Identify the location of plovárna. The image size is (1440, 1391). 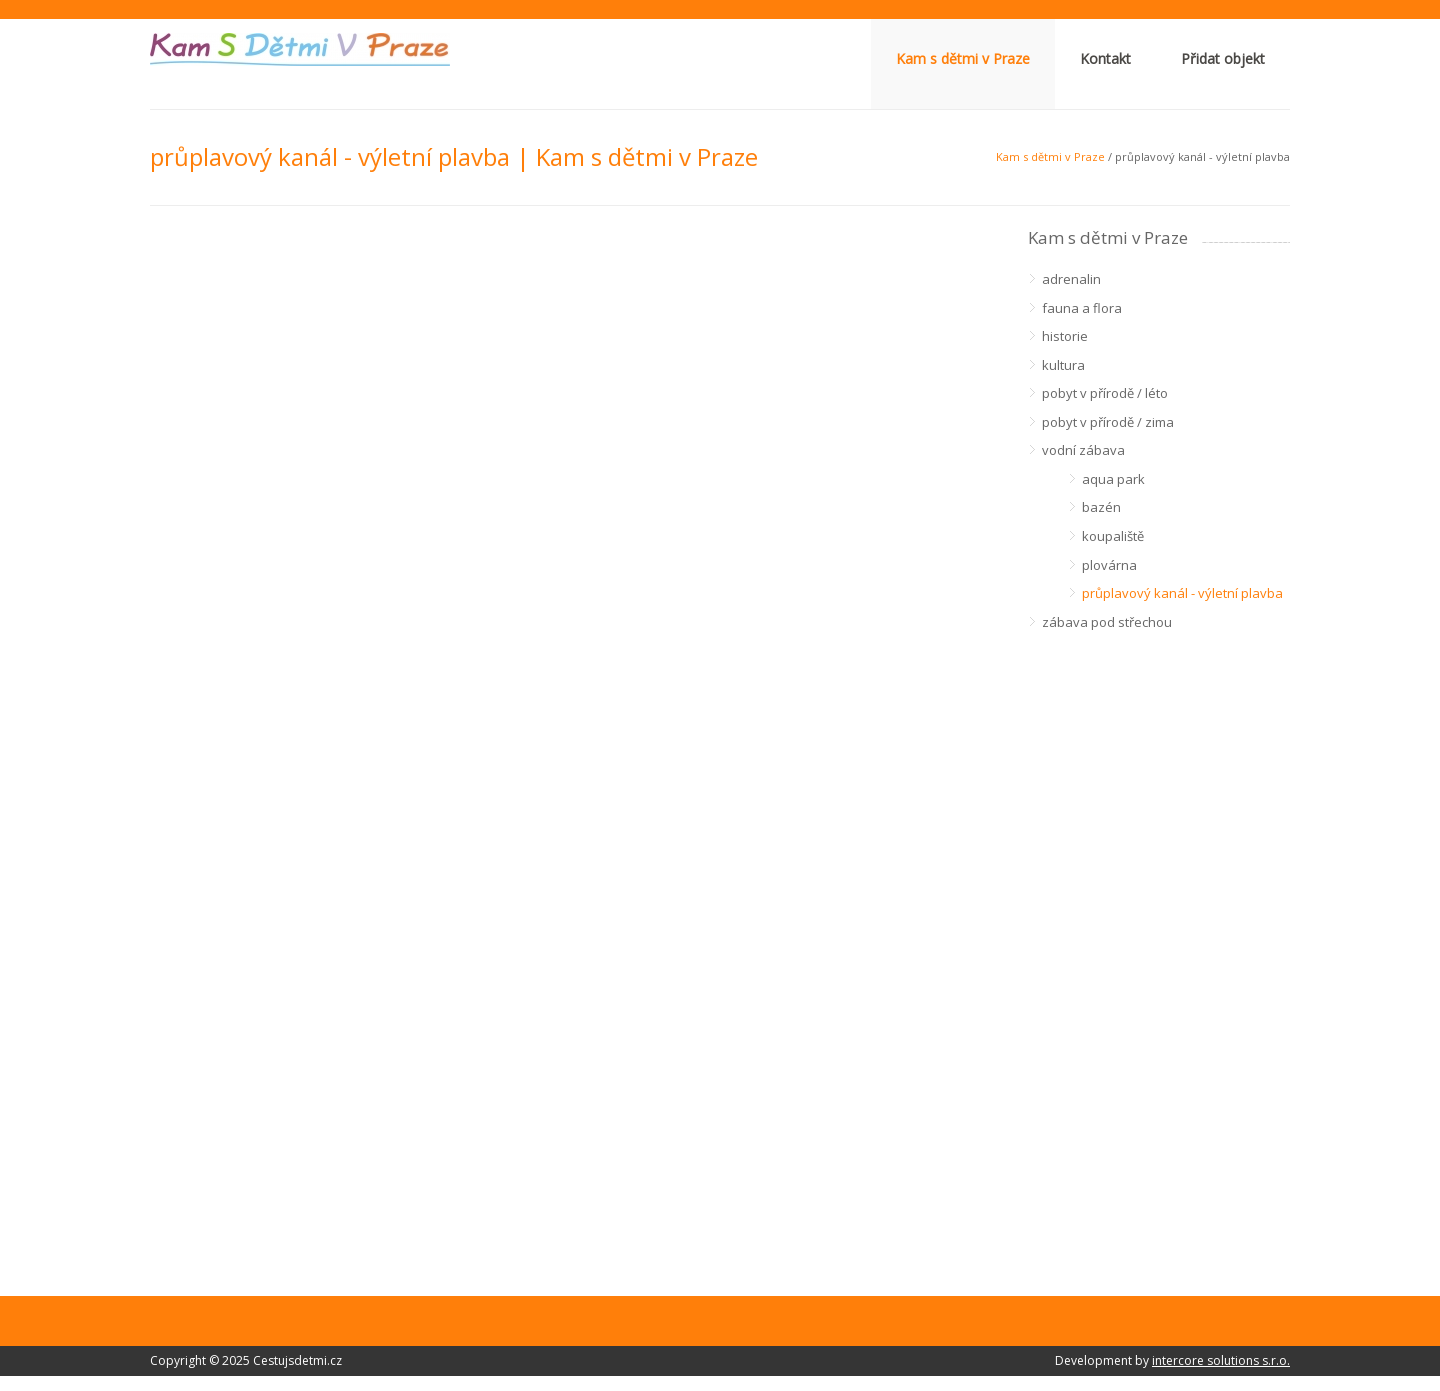
(1109, 565).